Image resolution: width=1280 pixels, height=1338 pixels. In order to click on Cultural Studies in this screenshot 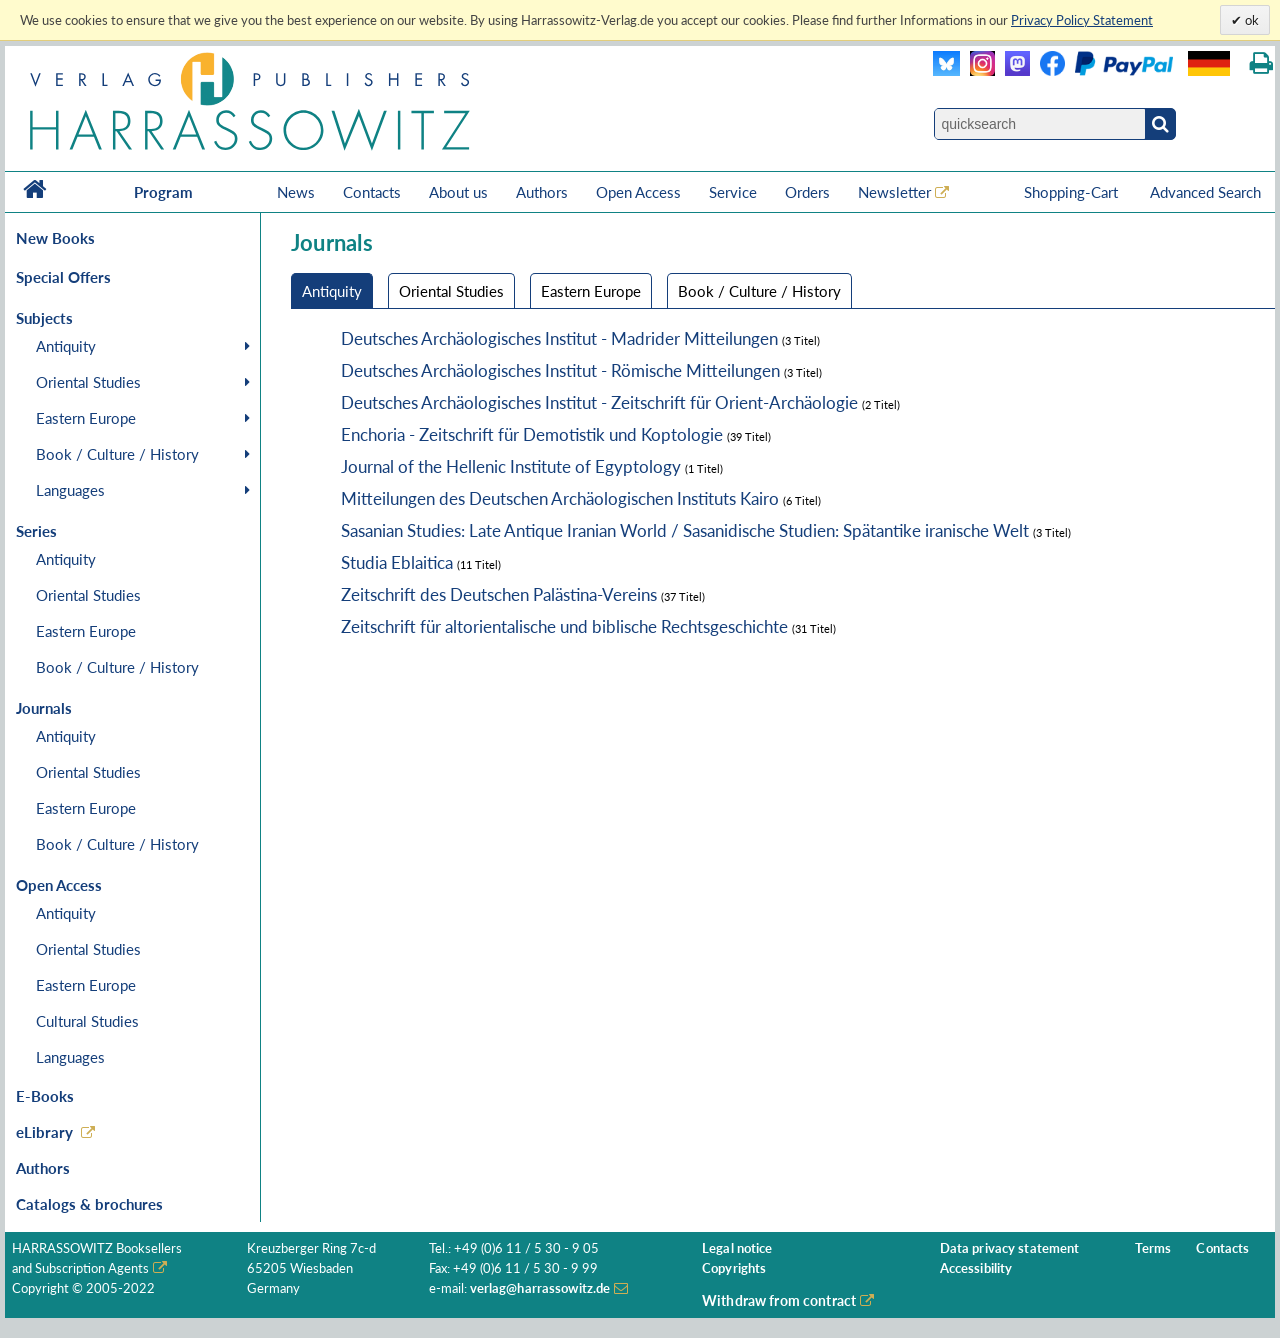, I will do `click(87, 1021)`.